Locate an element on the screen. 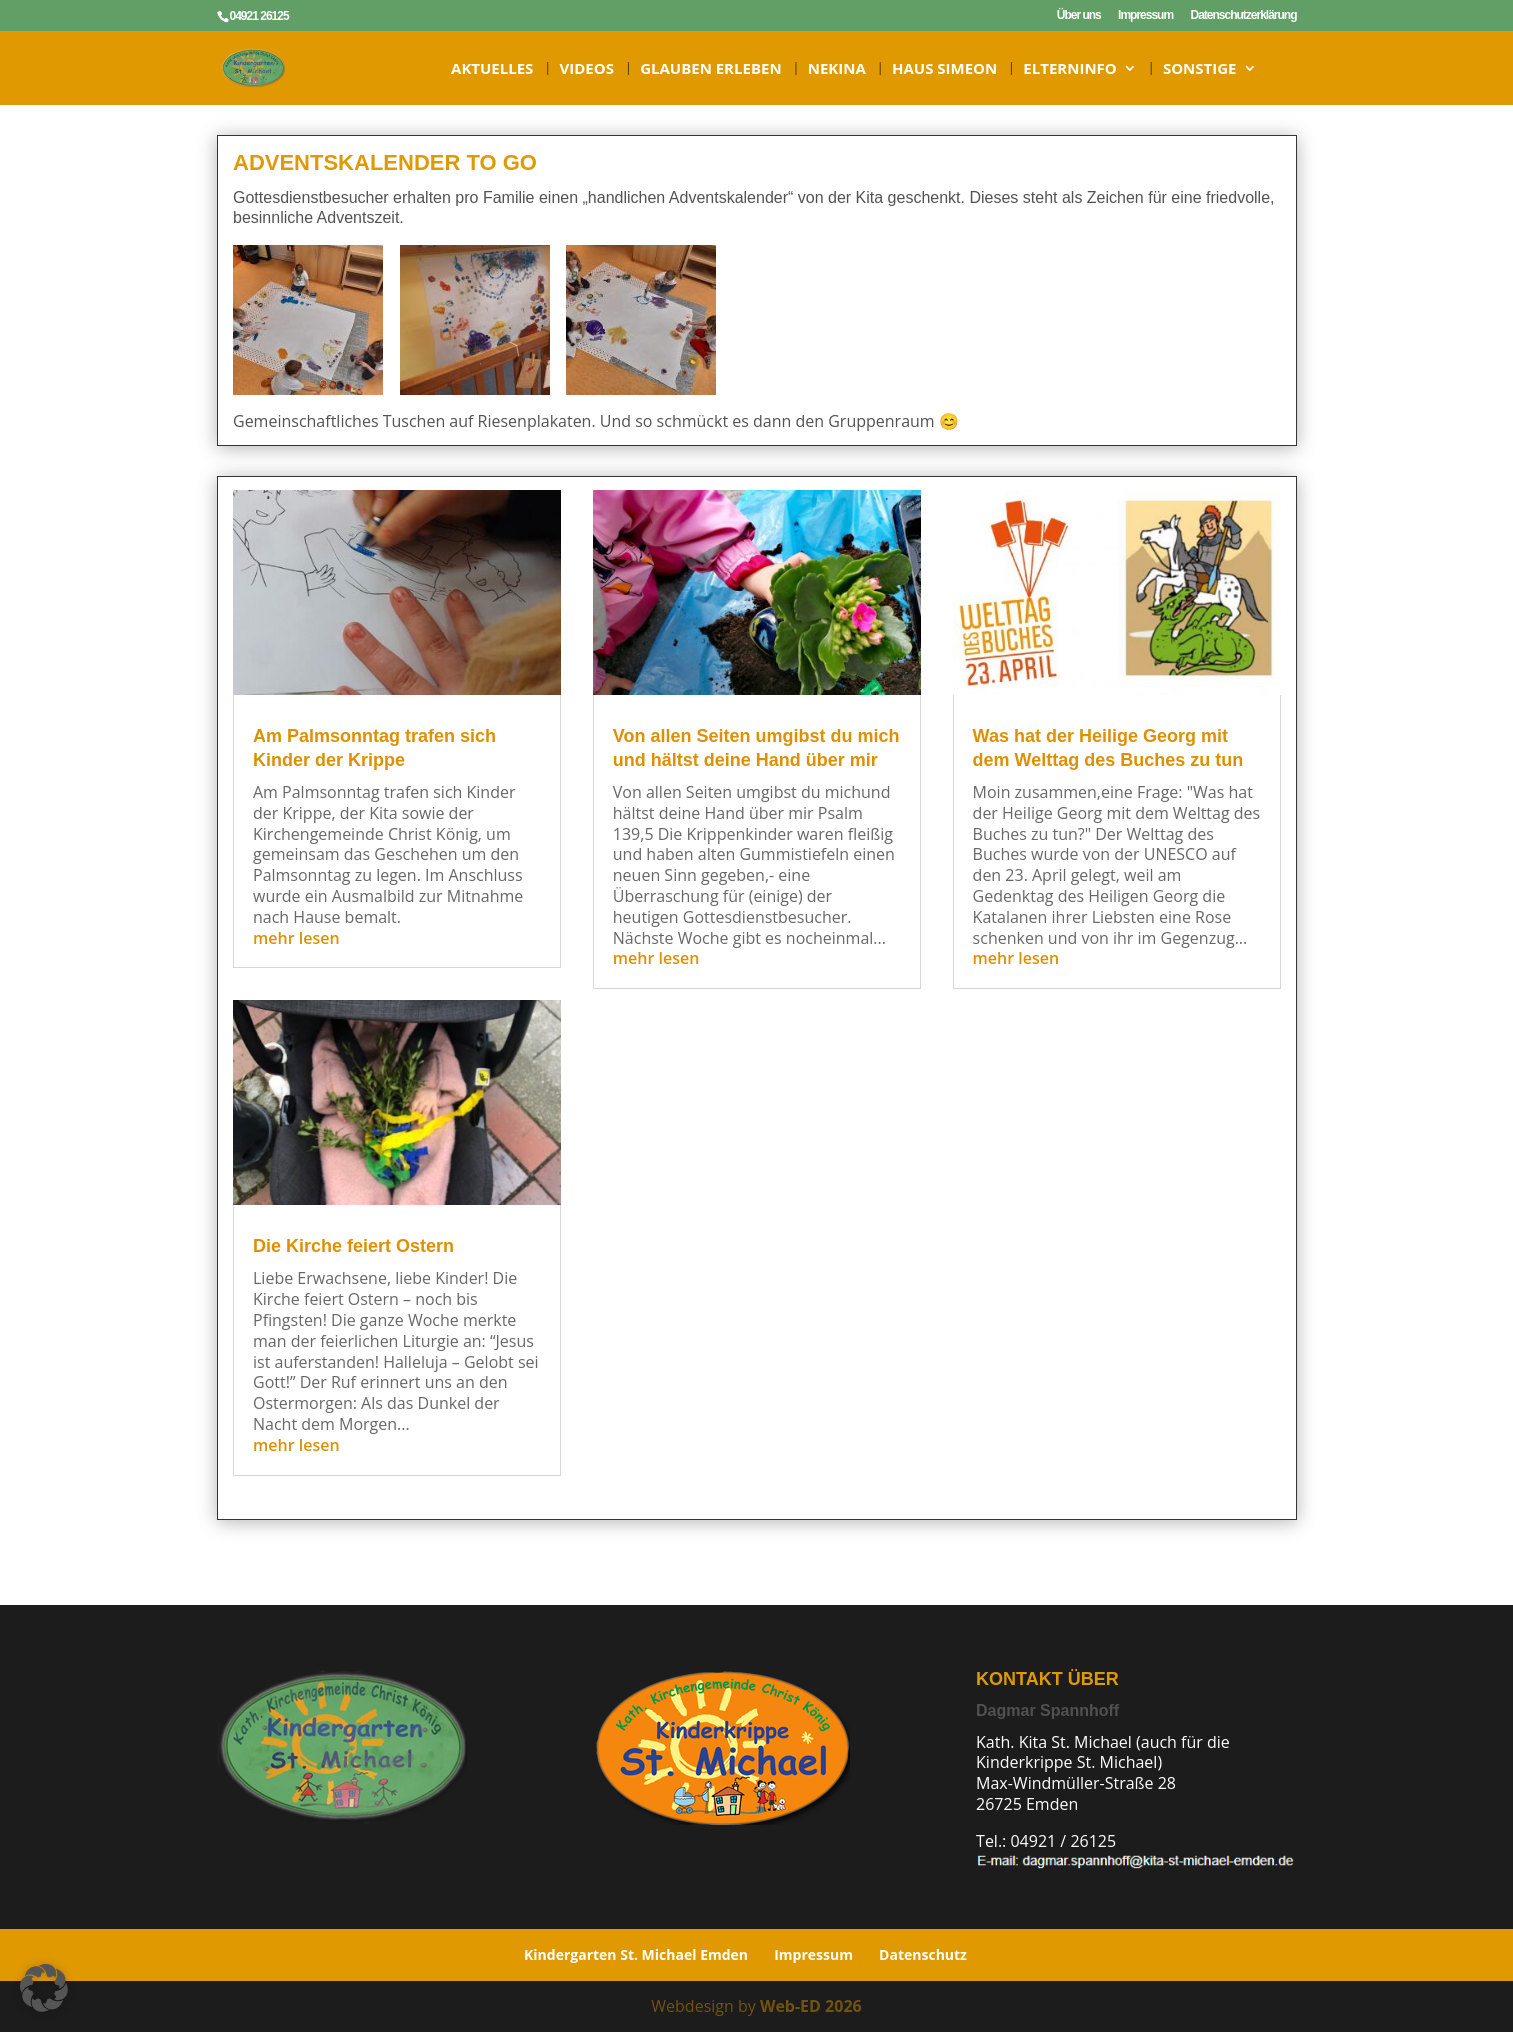 This screenshot has height=2032, width=1513. Kindergarten St. Michael Emden is located at coordinates (636, 1954).